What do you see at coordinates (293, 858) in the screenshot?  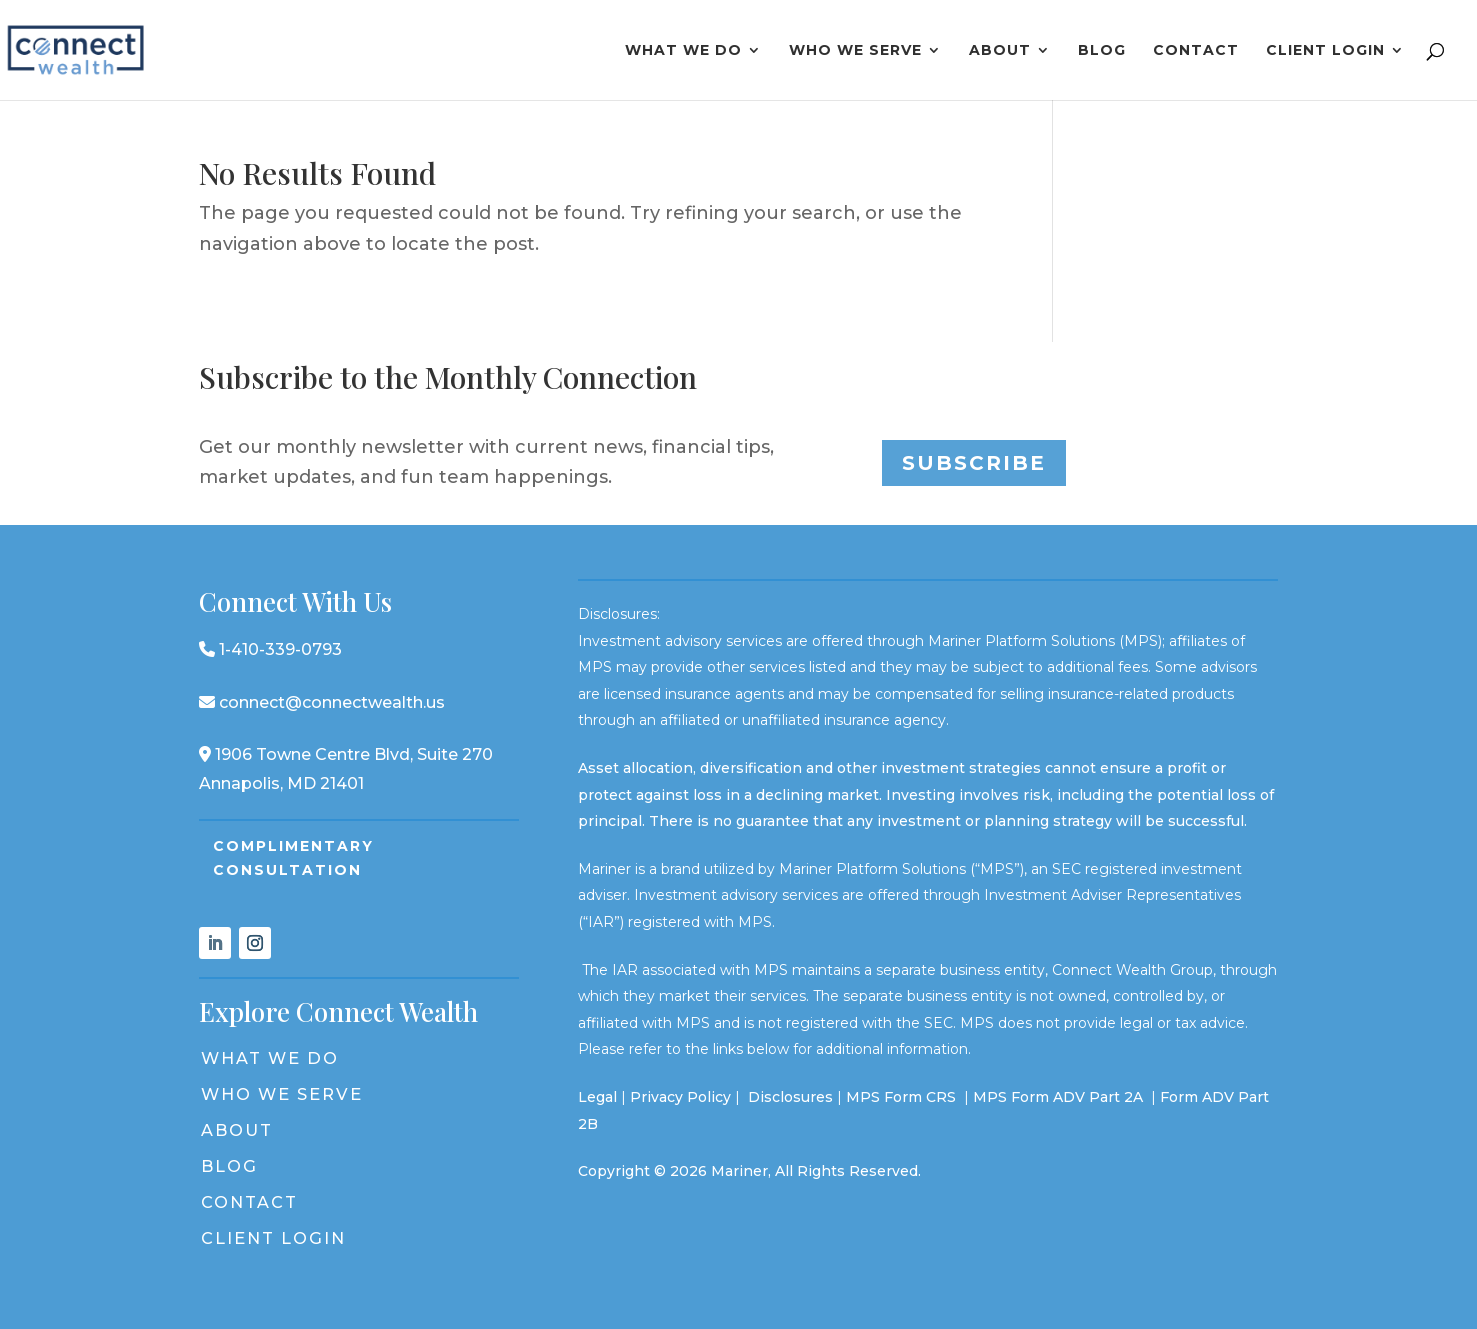 I see `Complimentary Consultation` at bounding box center [293, 858].